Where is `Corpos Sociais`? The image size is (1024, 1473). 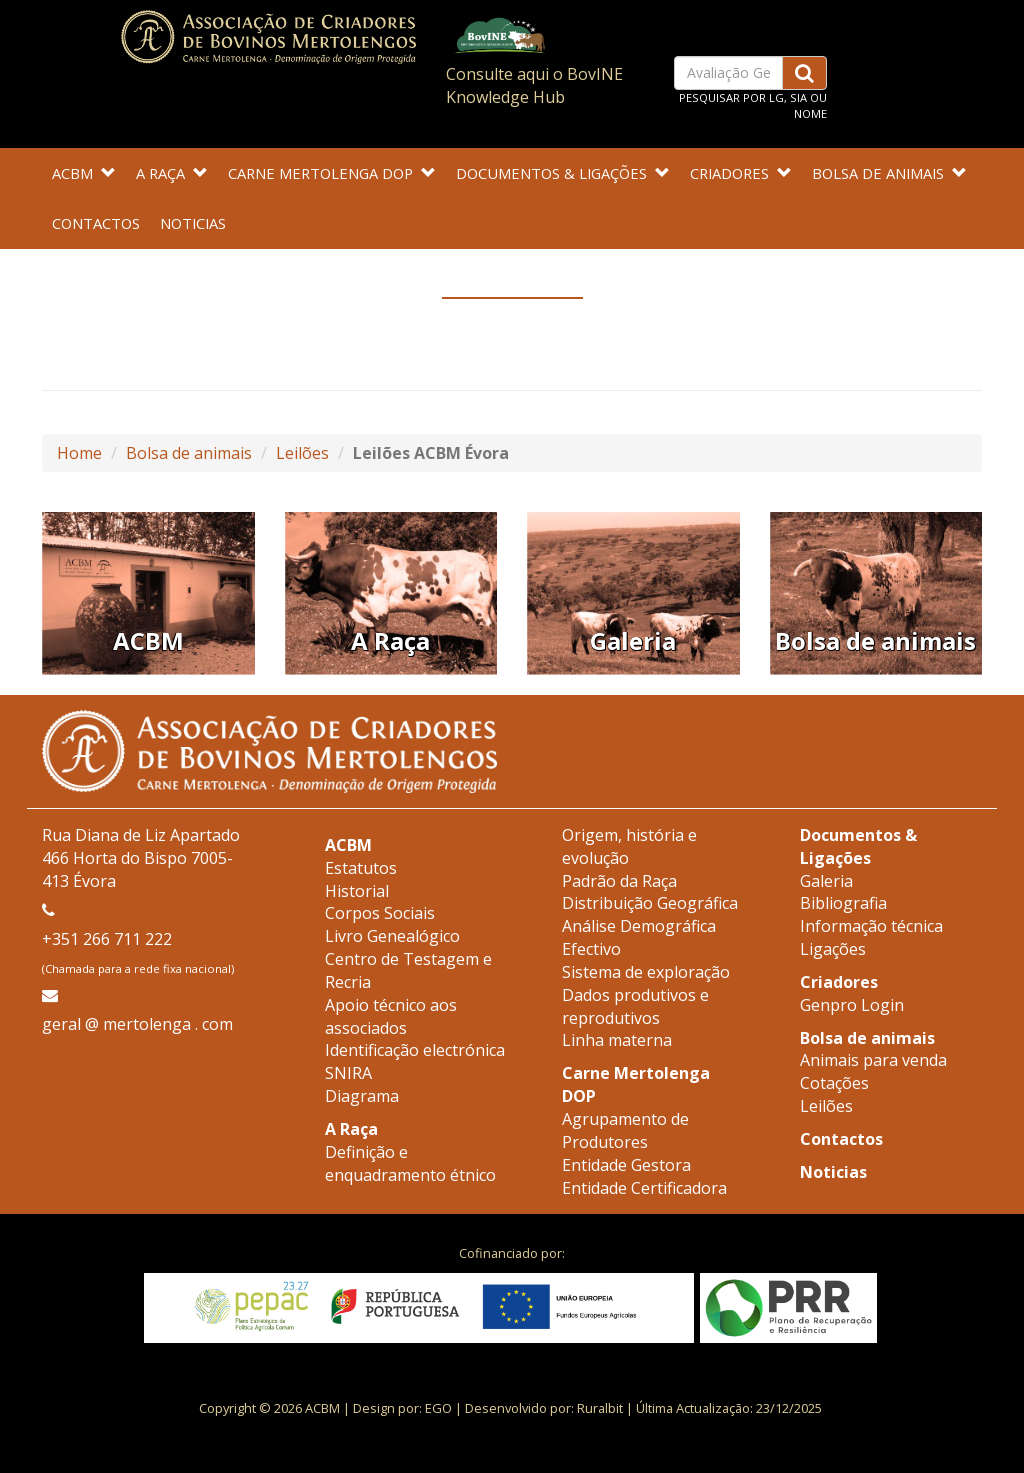
Corpos Sociais is located at coordinates (380, 913).